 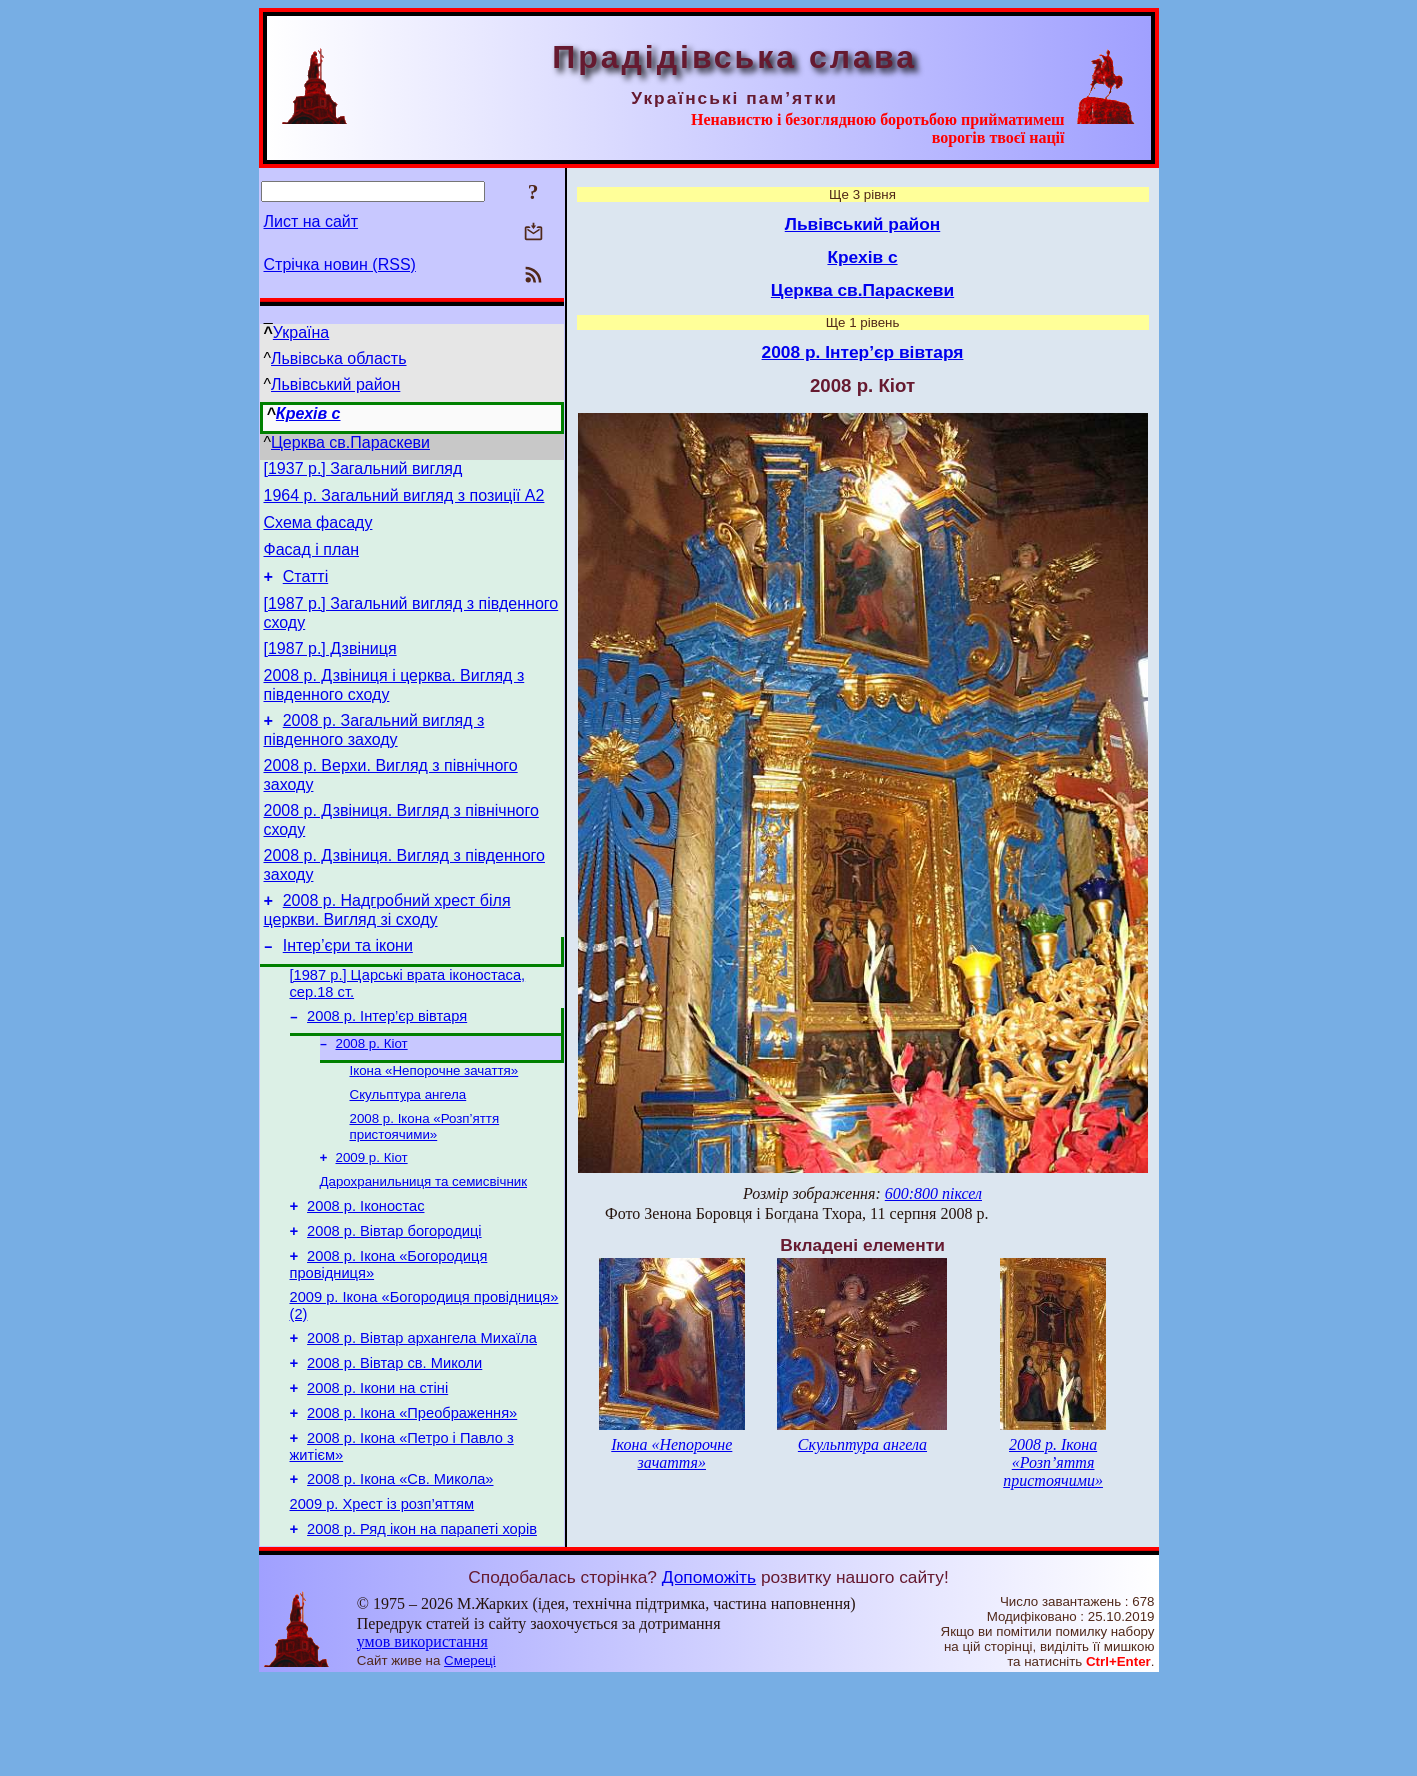 What do you see at coordinates (338, 358) in the screenshot?
I see `Львівська область` at bounding box center [338, 358].